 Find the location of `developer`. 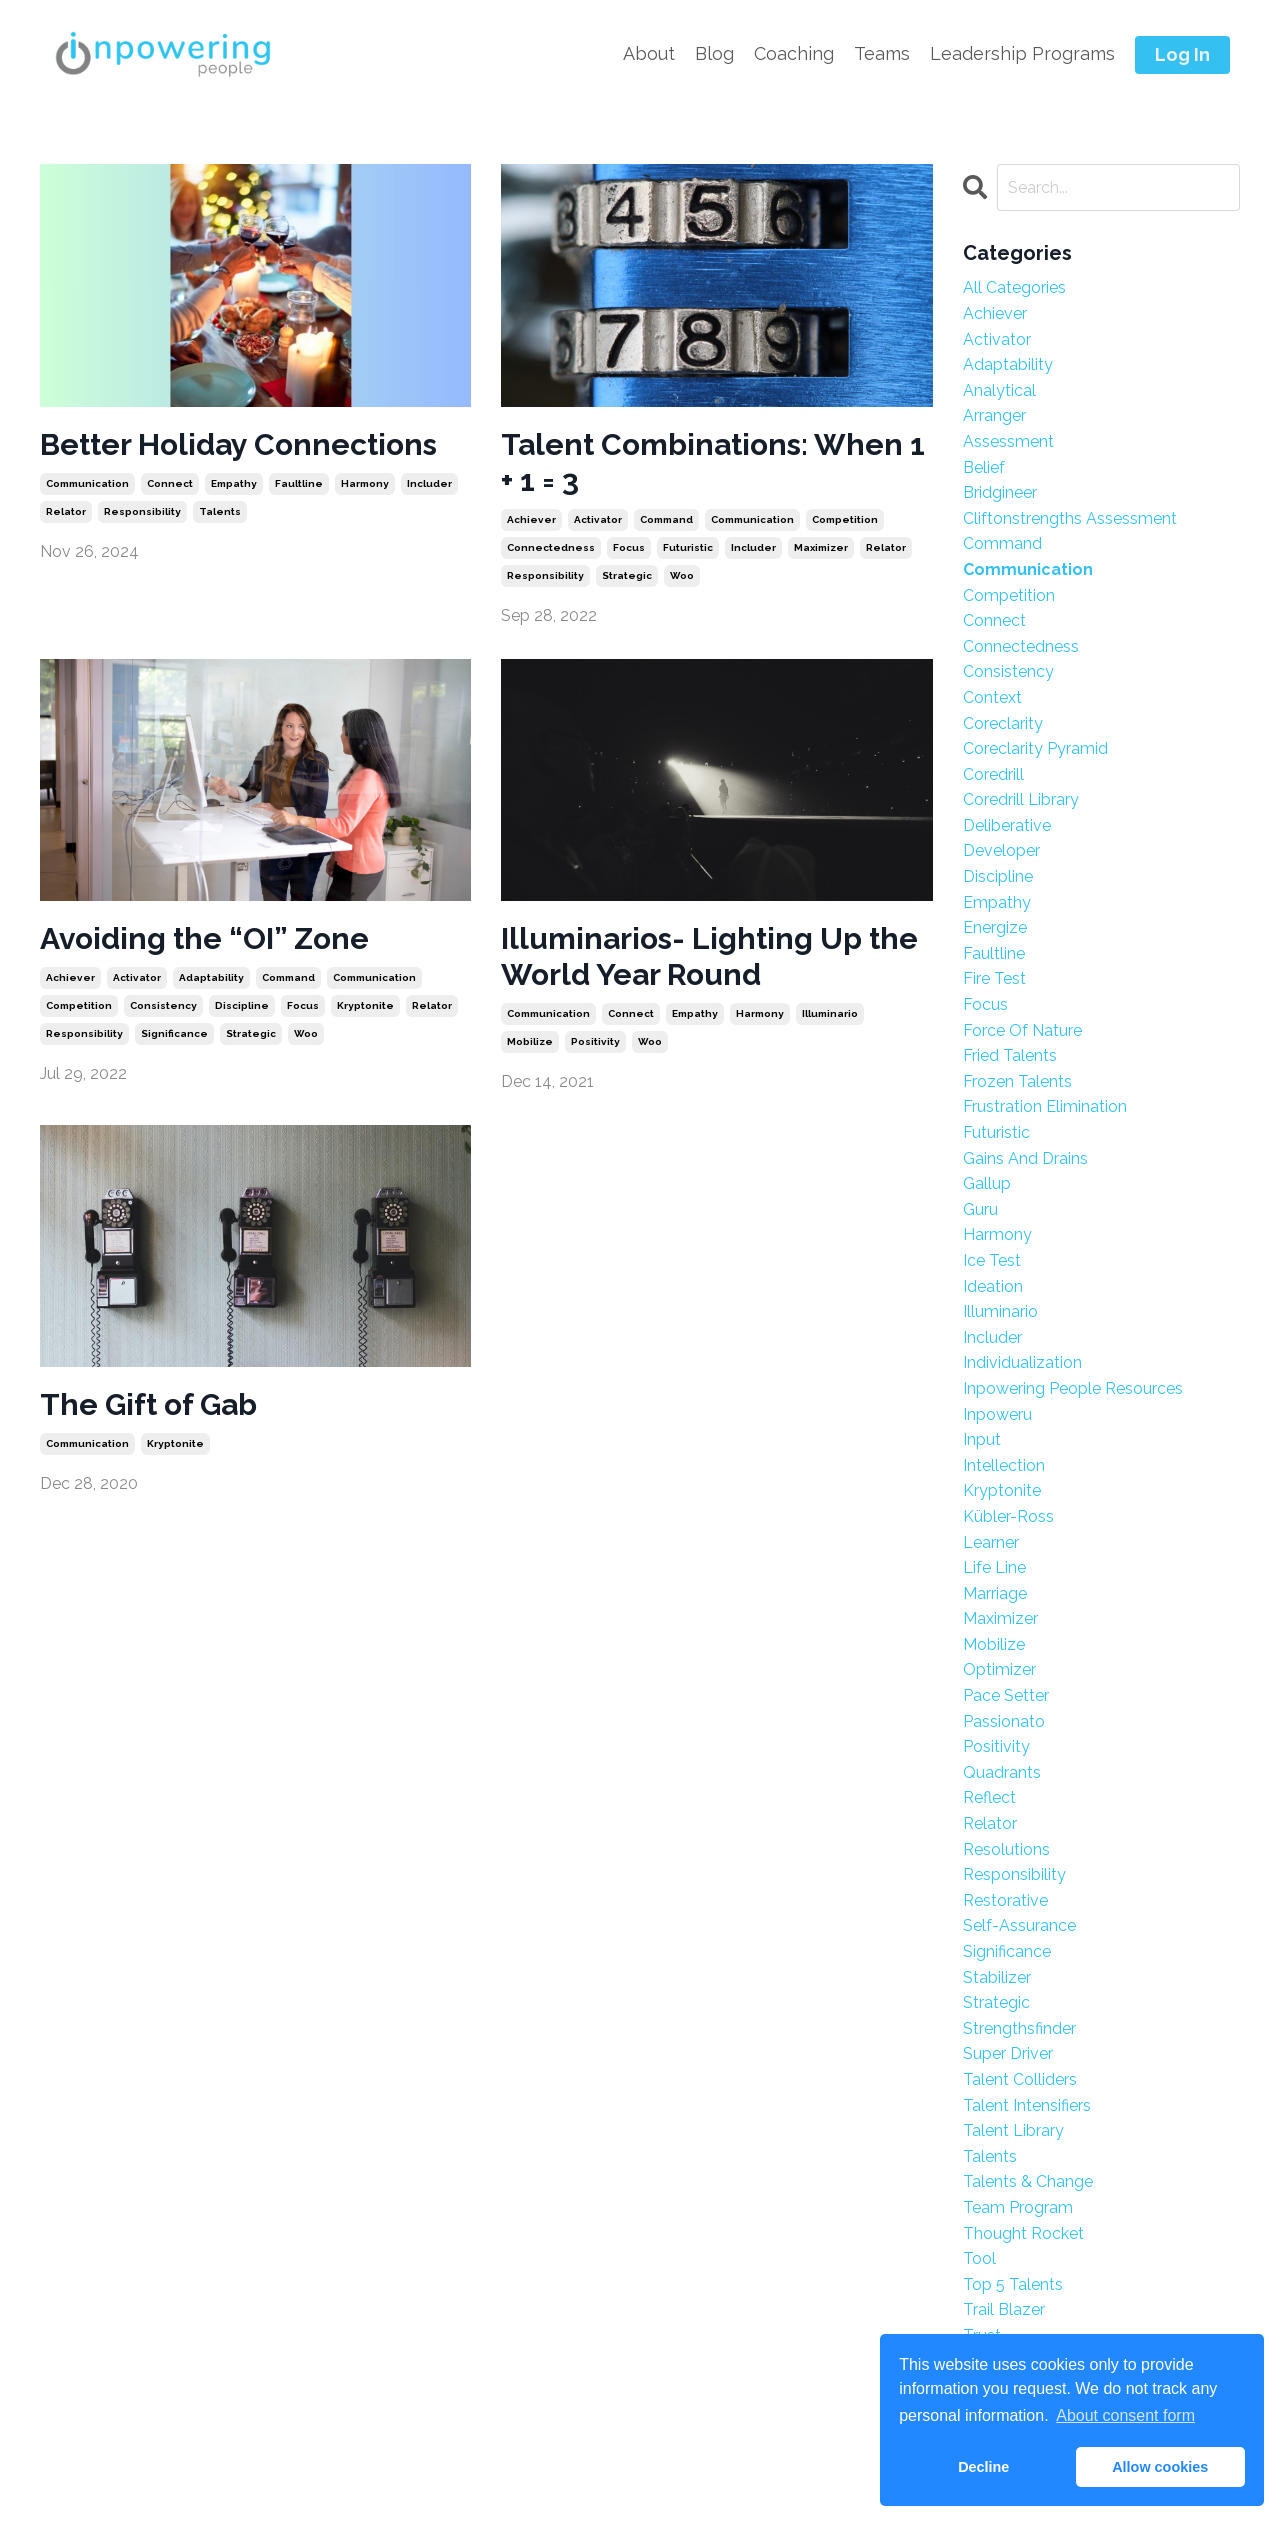

developer is located at coordinates (1001, 850).